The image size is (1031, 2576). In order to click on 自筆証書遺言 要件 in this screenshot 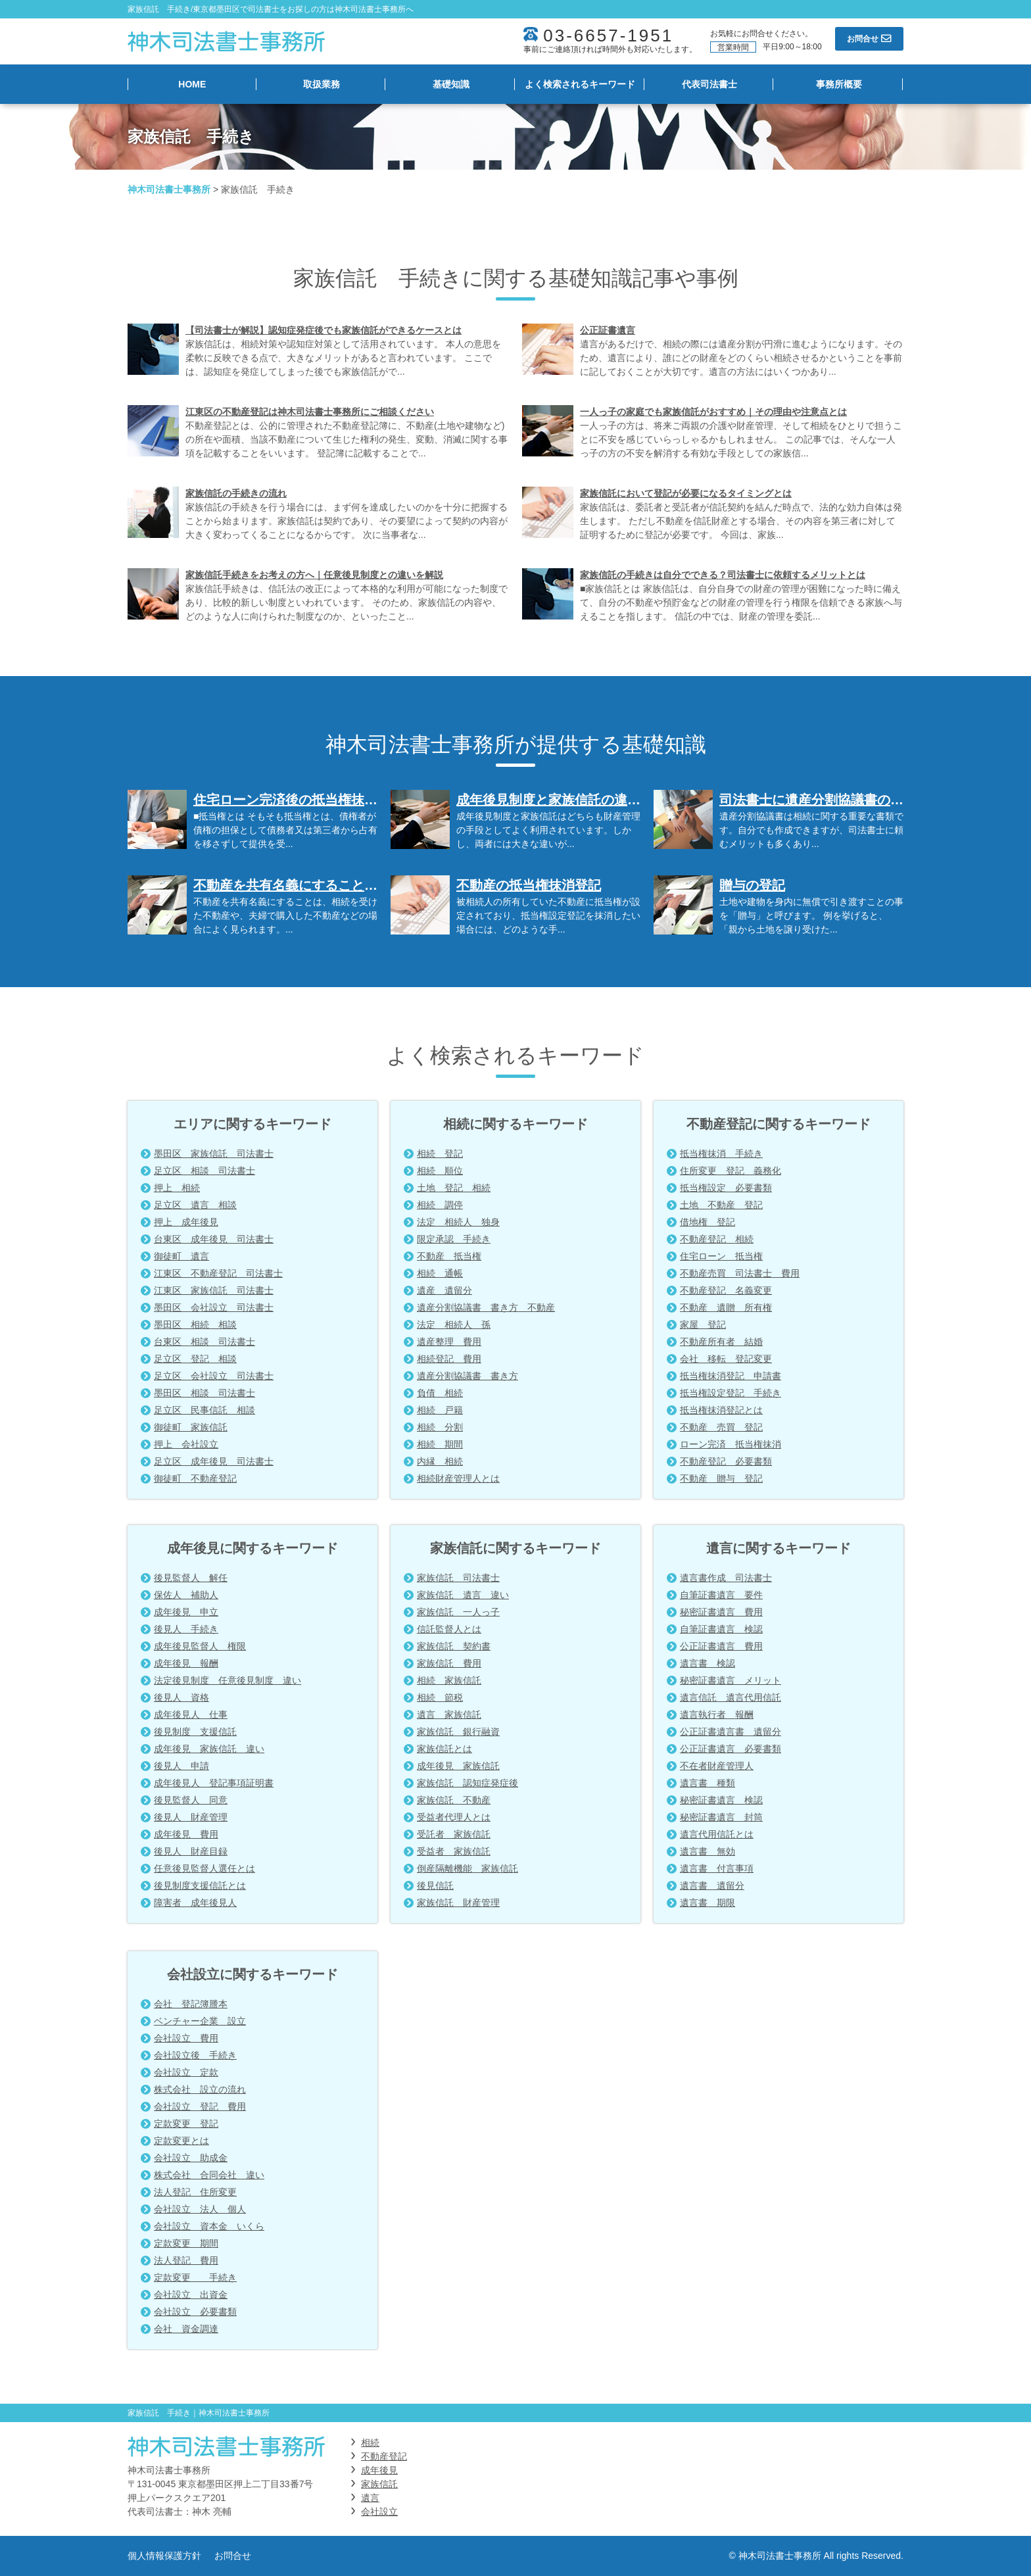, I will do `click(721, 1595)`.